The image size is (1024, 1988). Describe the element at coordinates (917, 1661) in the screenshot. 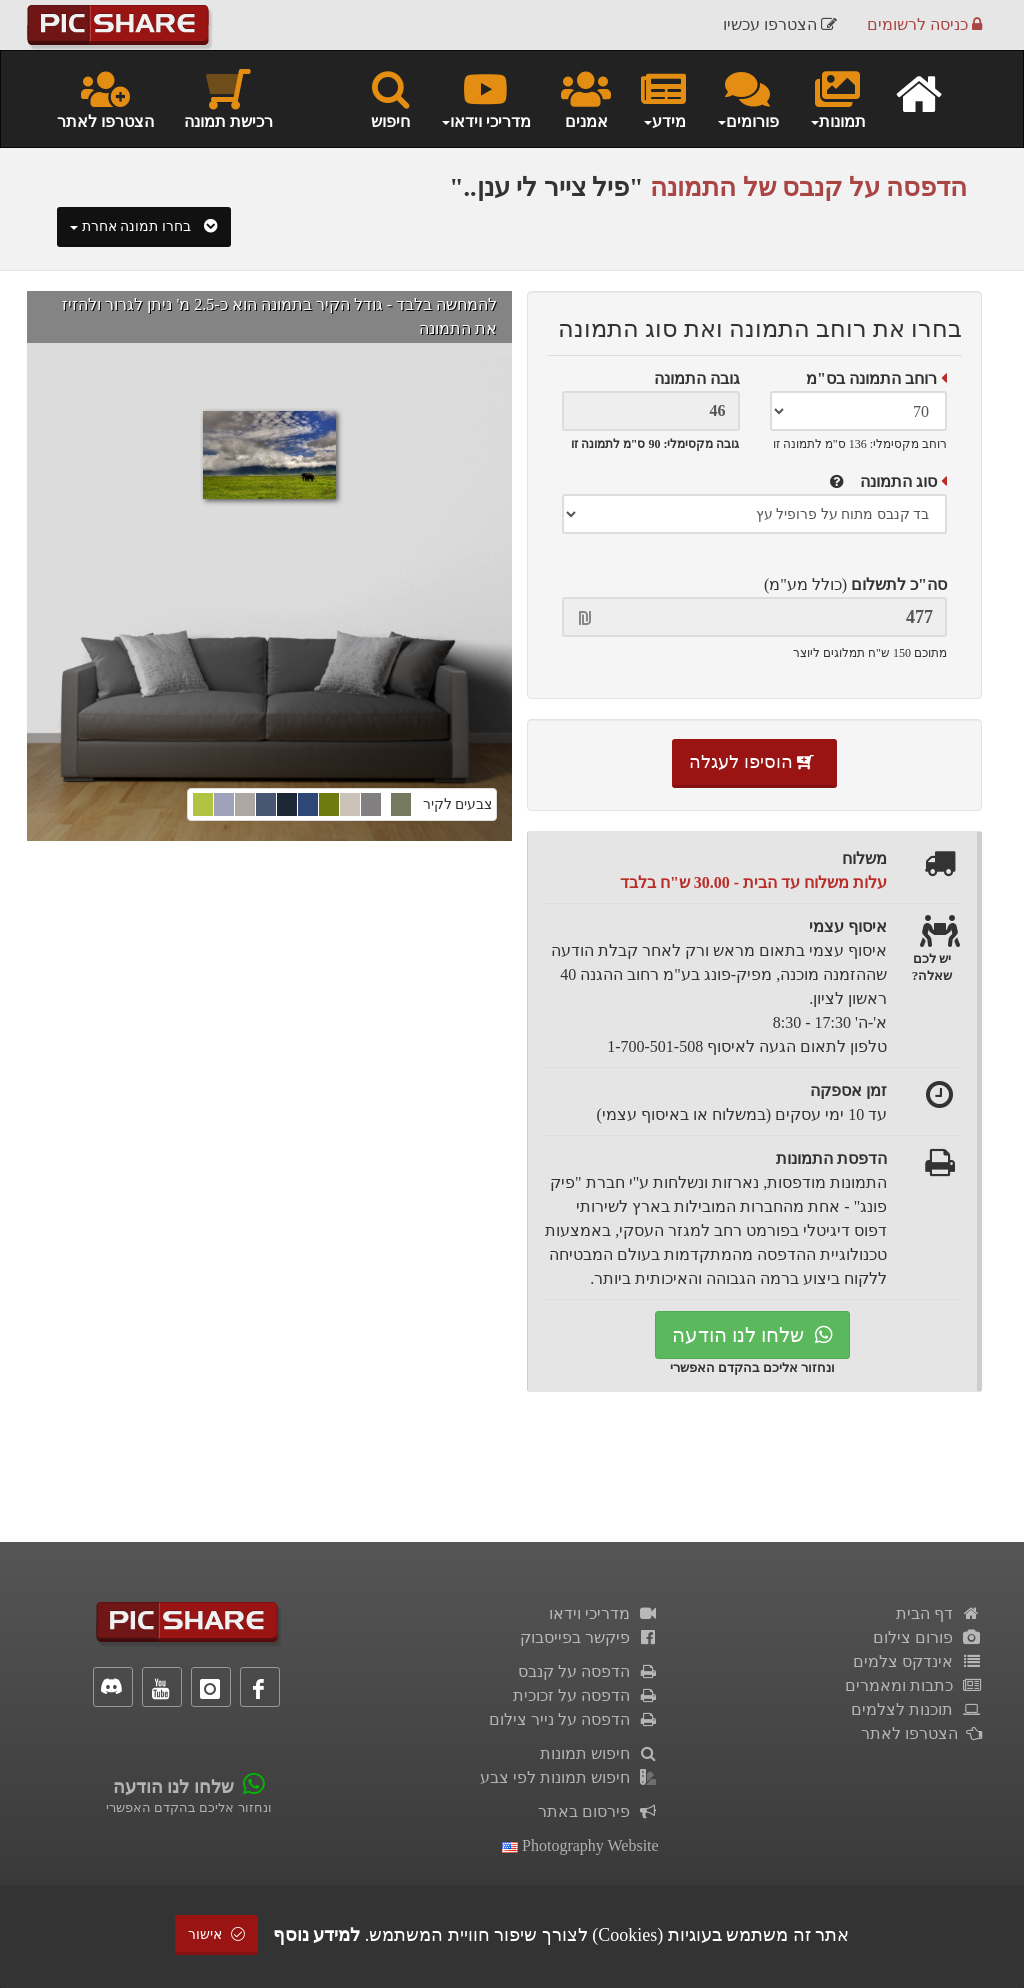

I see `אינדקס צלמים` at that location.